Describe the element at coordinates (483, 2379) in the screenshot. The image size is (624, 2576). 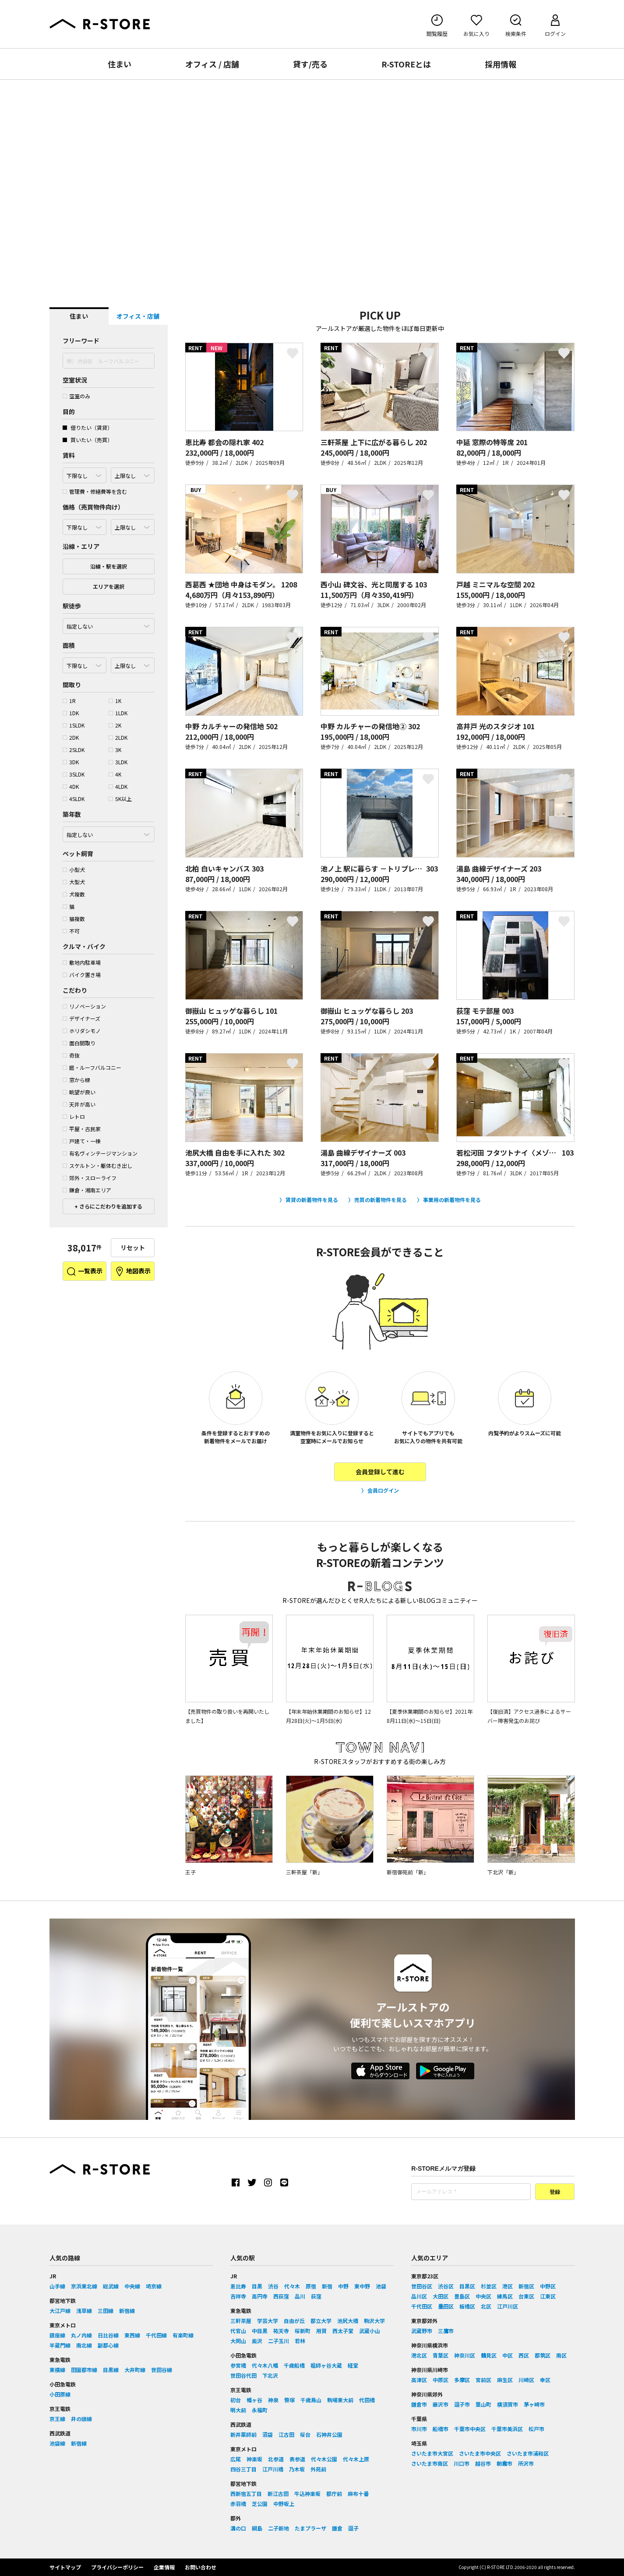
I see `宮前区` at that location.